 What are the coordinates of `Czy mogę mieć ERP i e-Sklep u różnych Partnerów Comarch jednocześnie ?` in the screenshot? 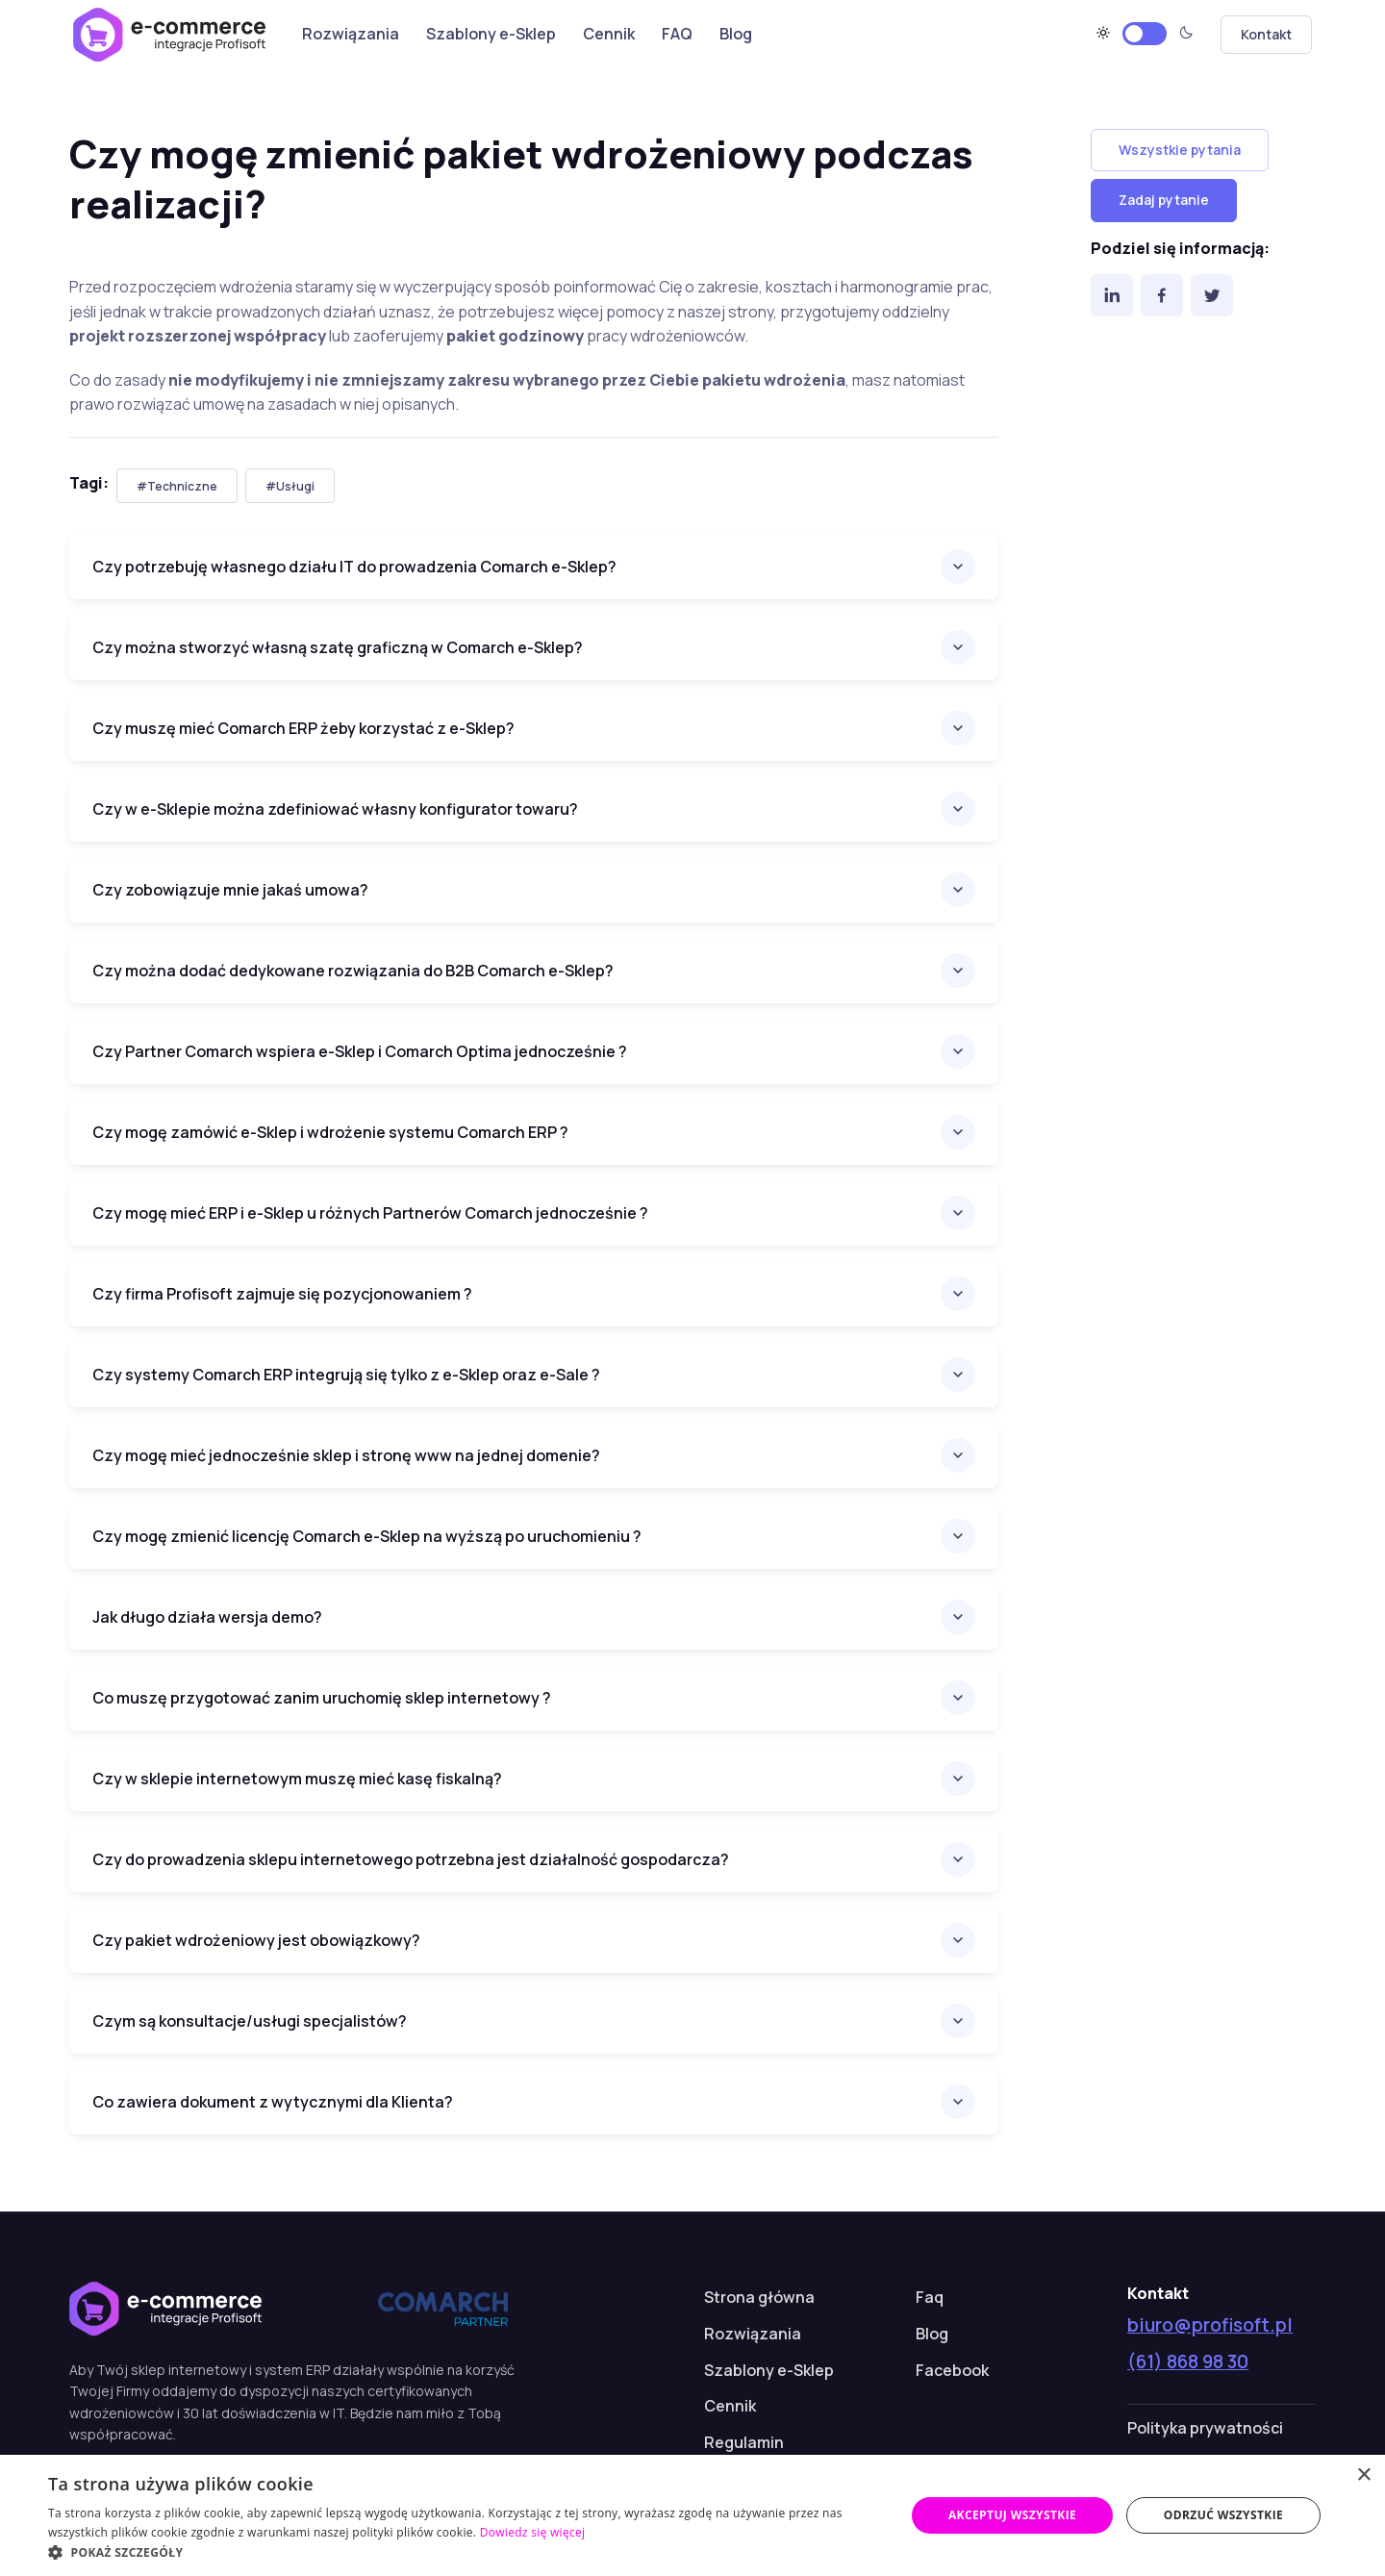 It's located at (370, 1213).